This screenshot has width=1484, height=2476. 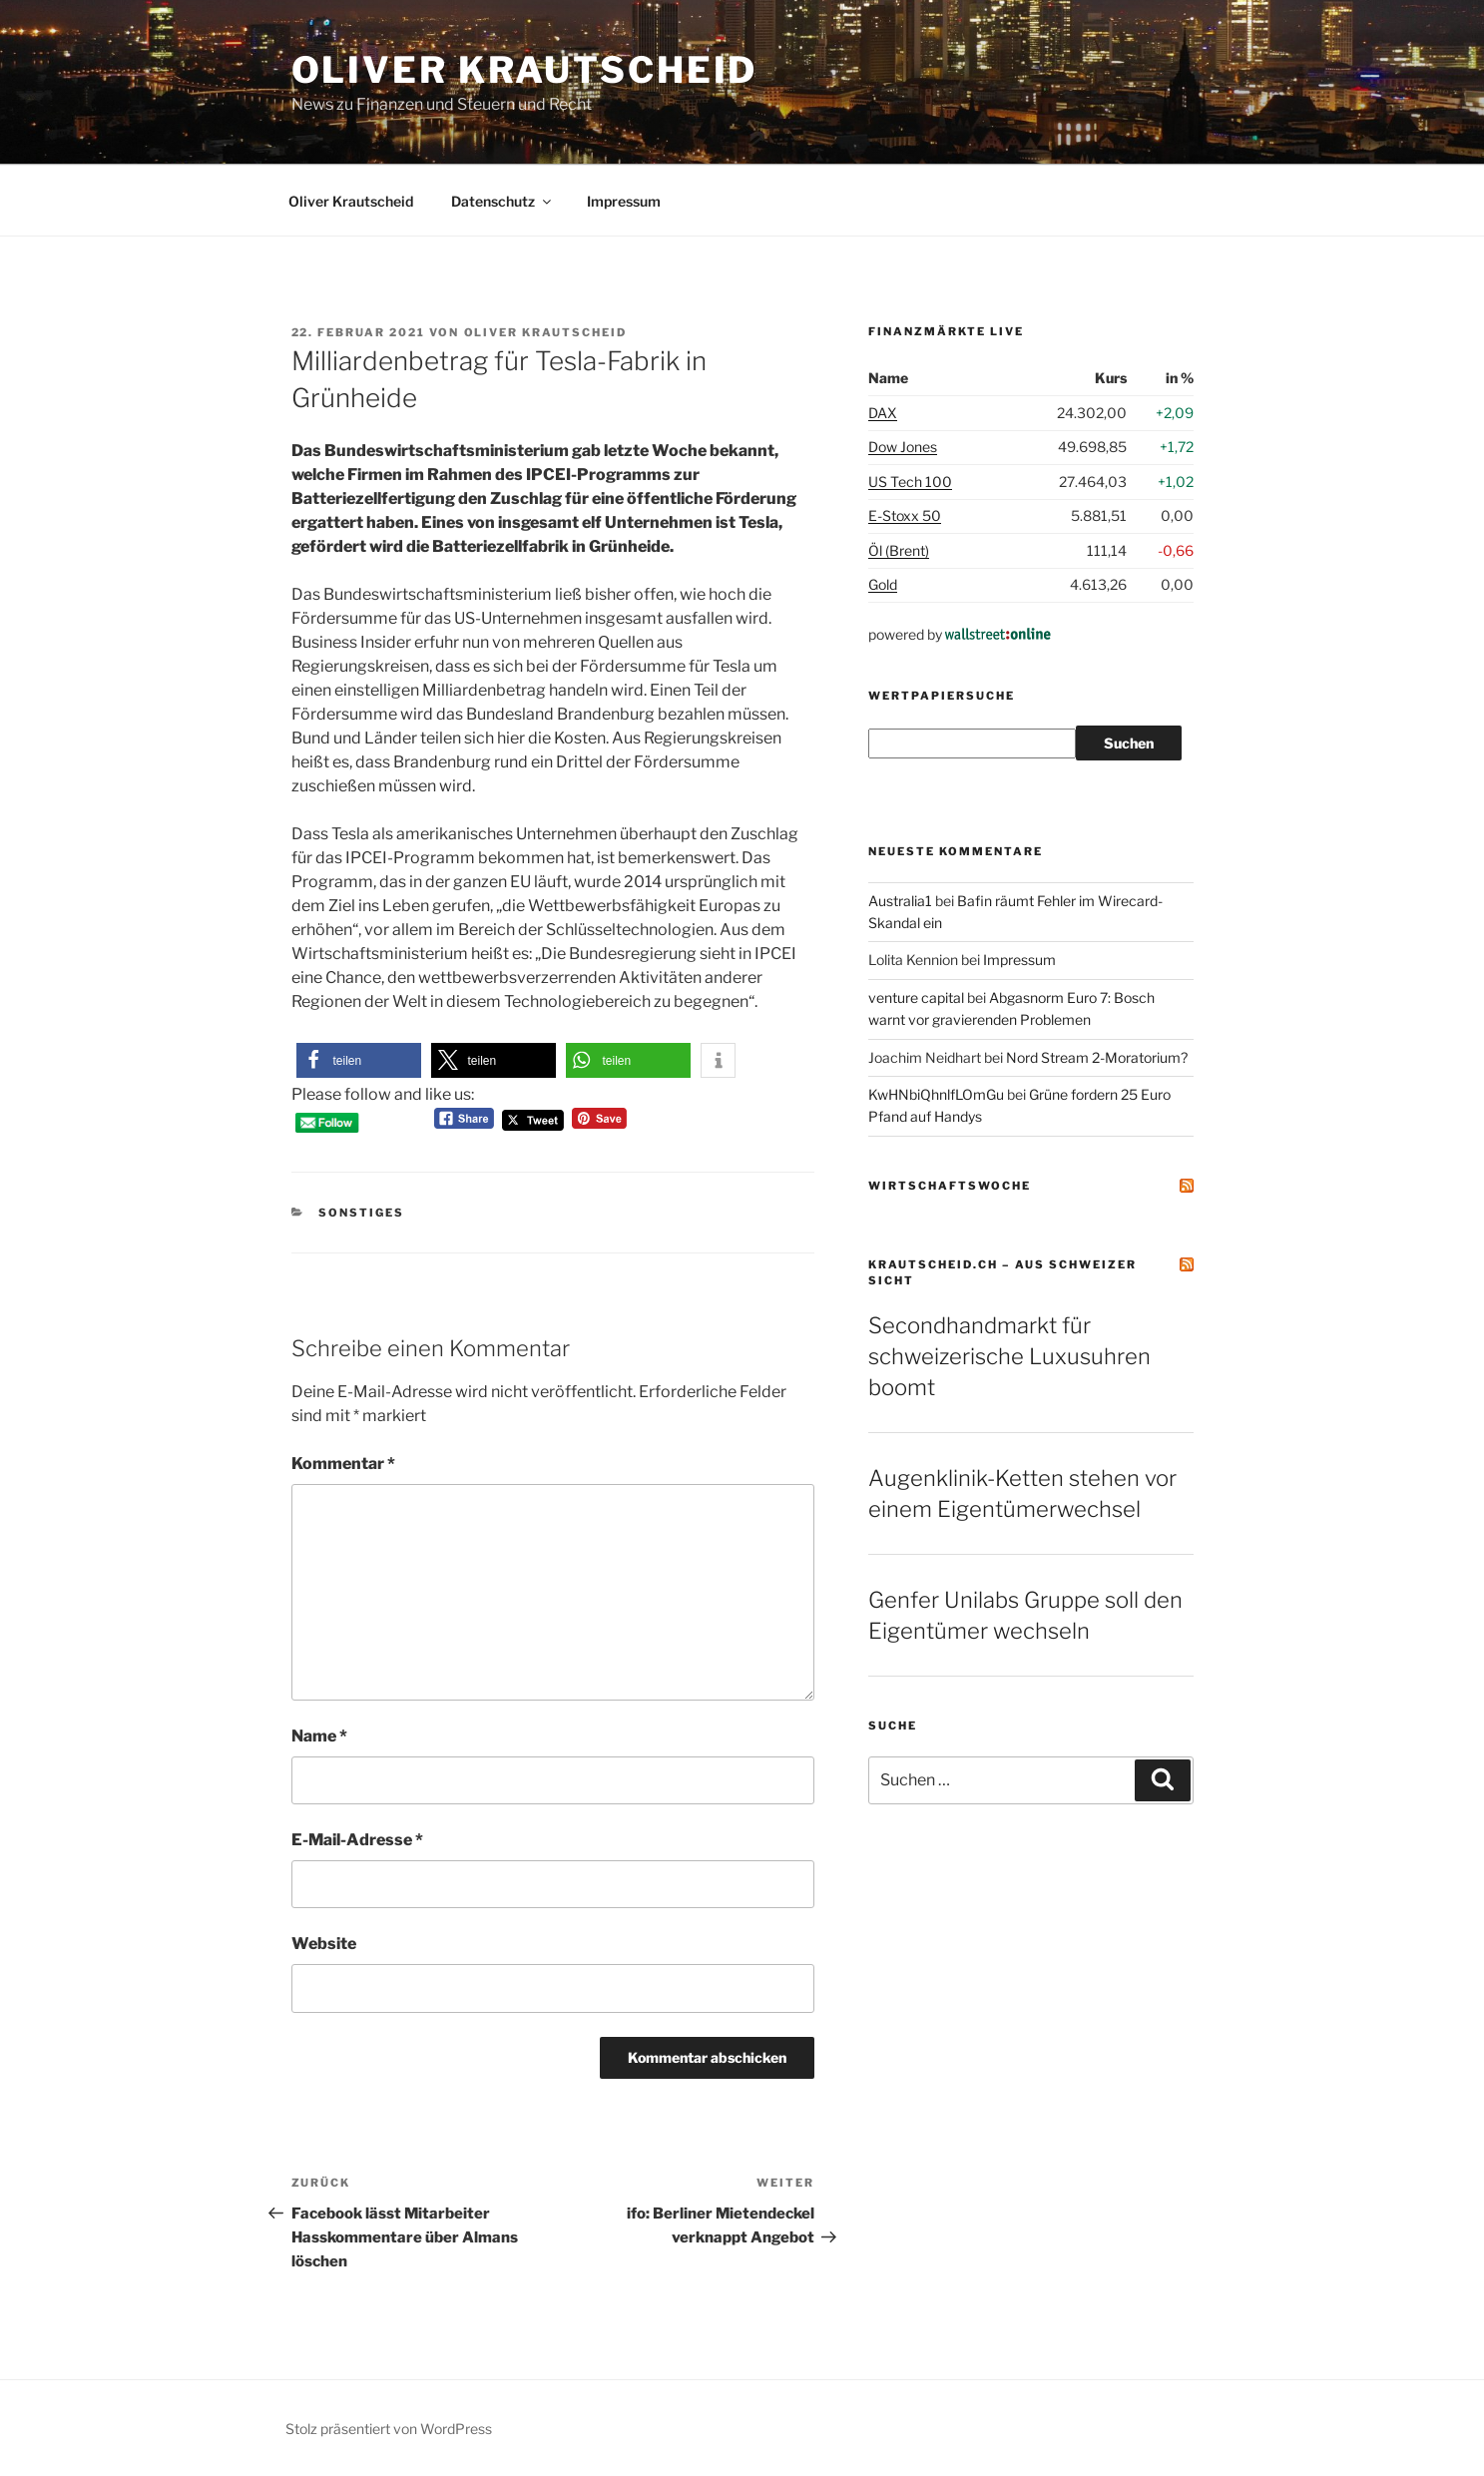 What do you see at coordinates (624, 201) in the screenshot?
I see `Impressum` at bounding box center [624, 201].